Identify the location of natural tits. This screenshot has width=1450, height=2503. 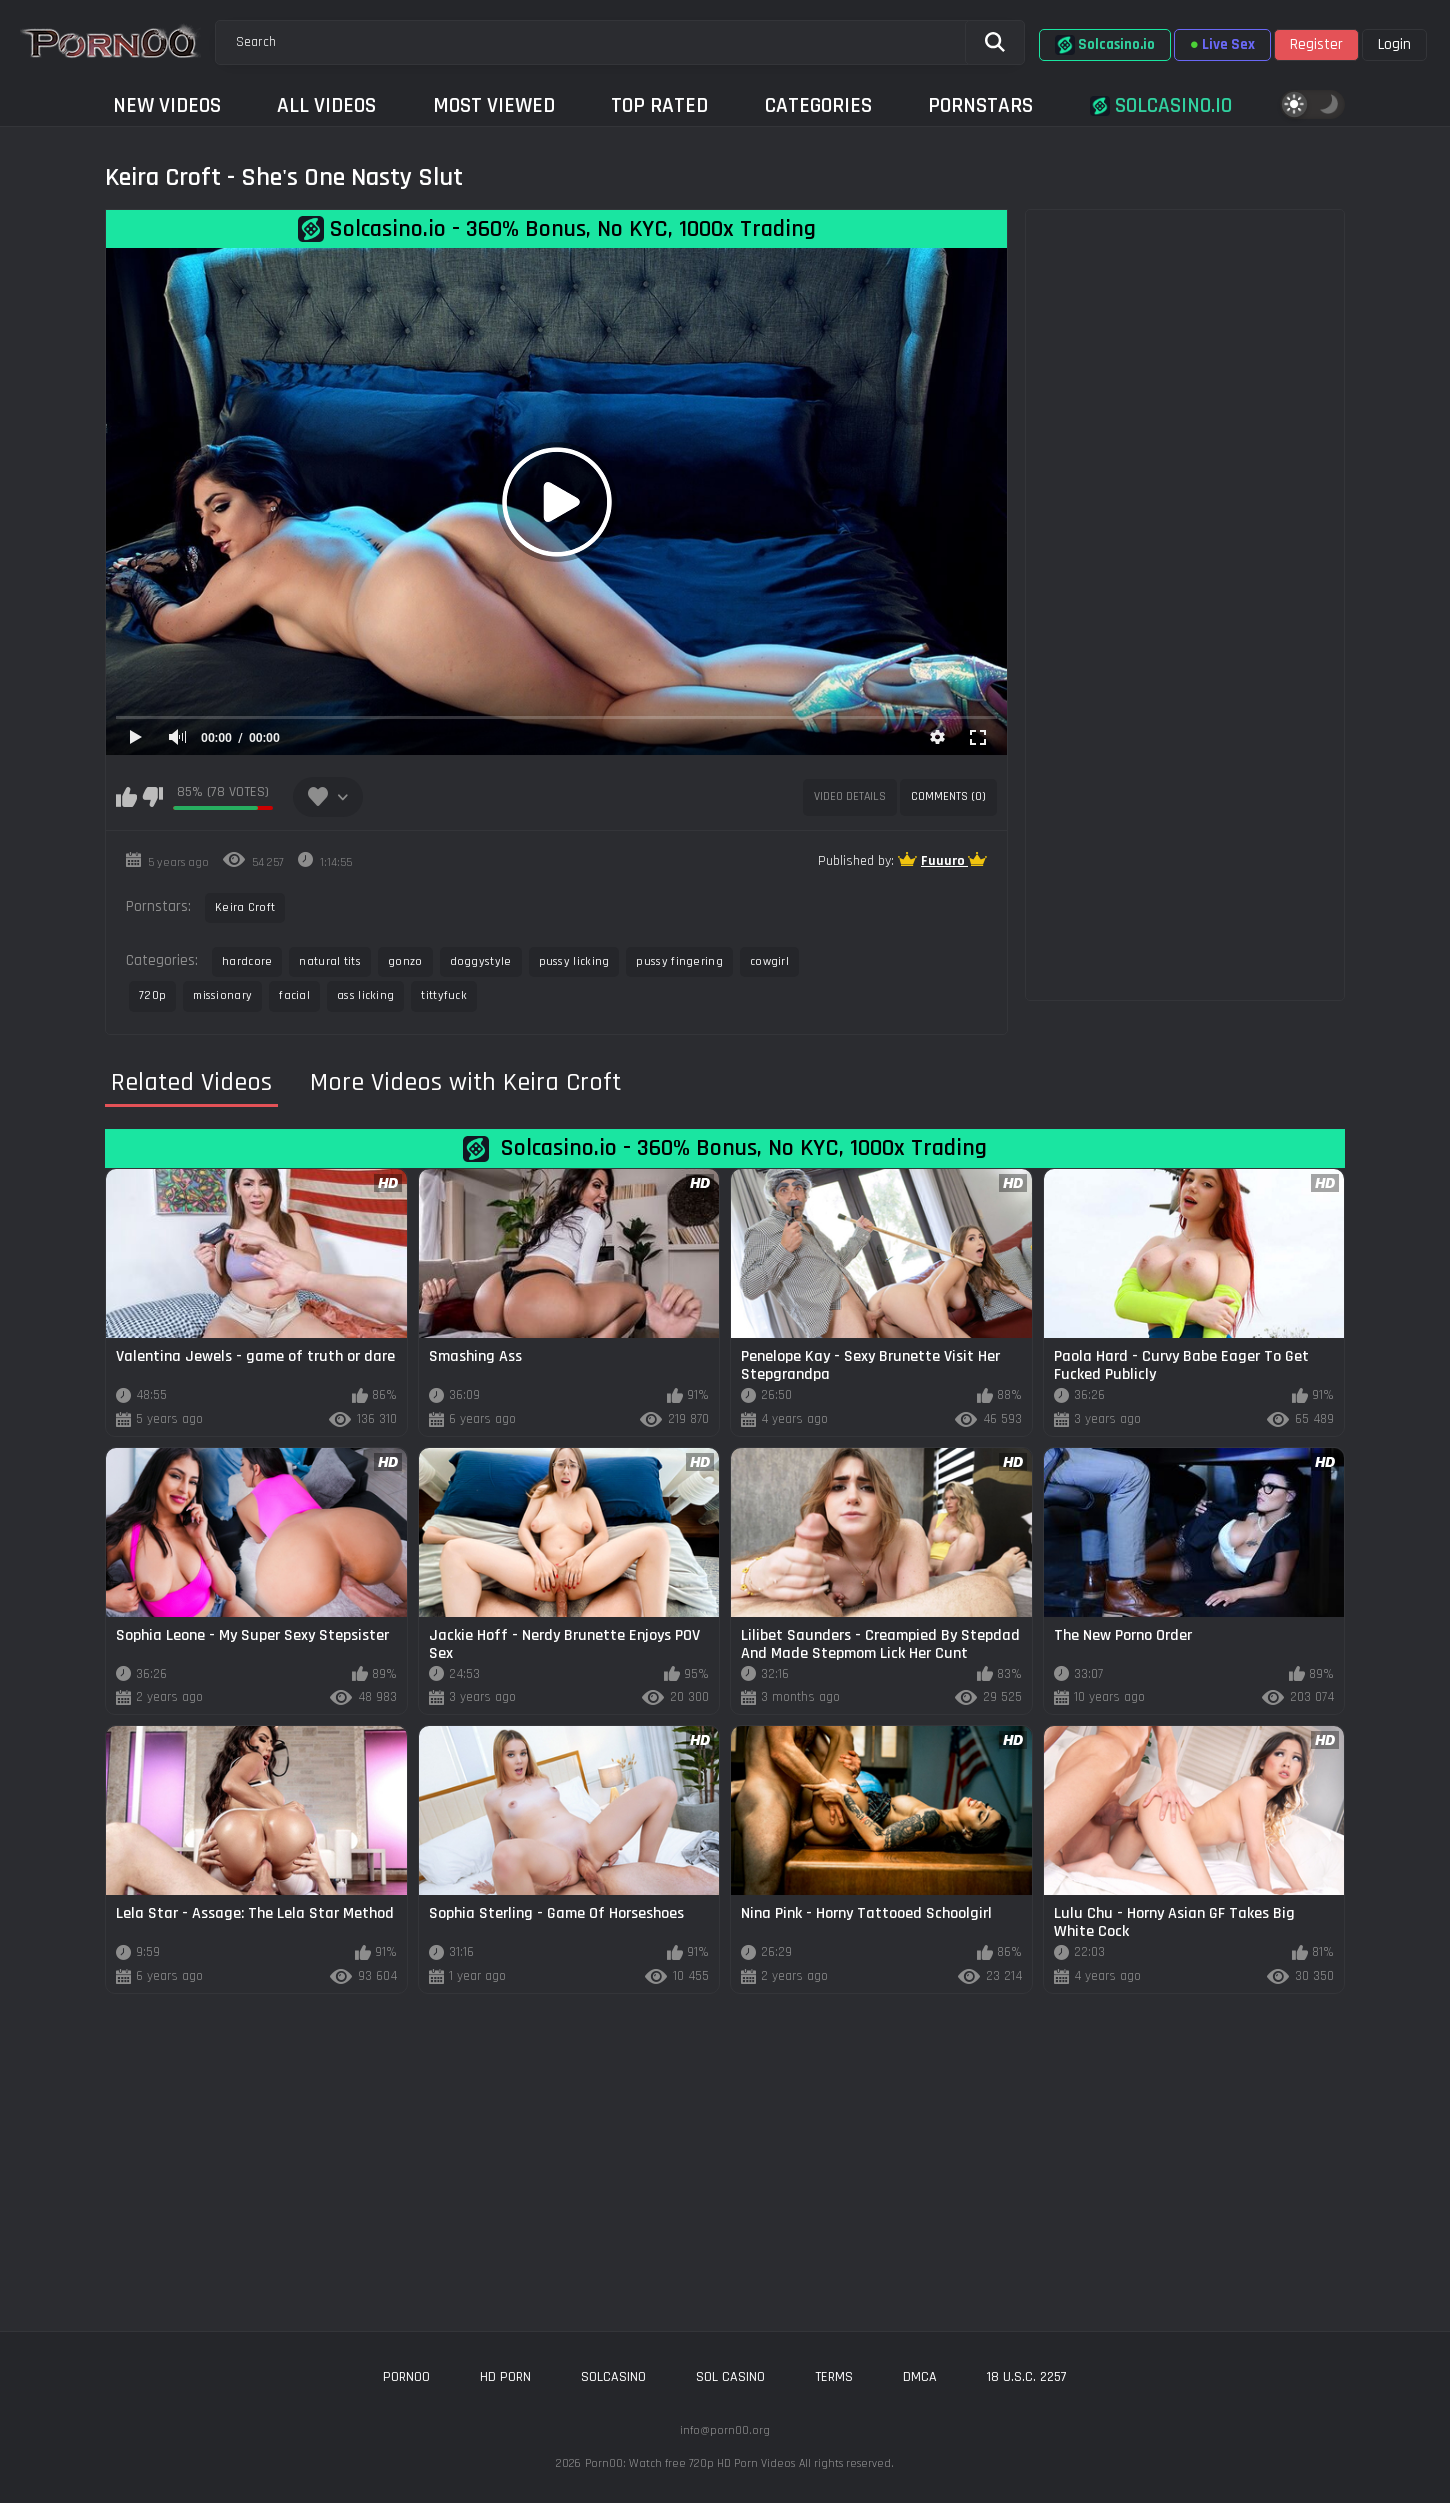
(330, 961).